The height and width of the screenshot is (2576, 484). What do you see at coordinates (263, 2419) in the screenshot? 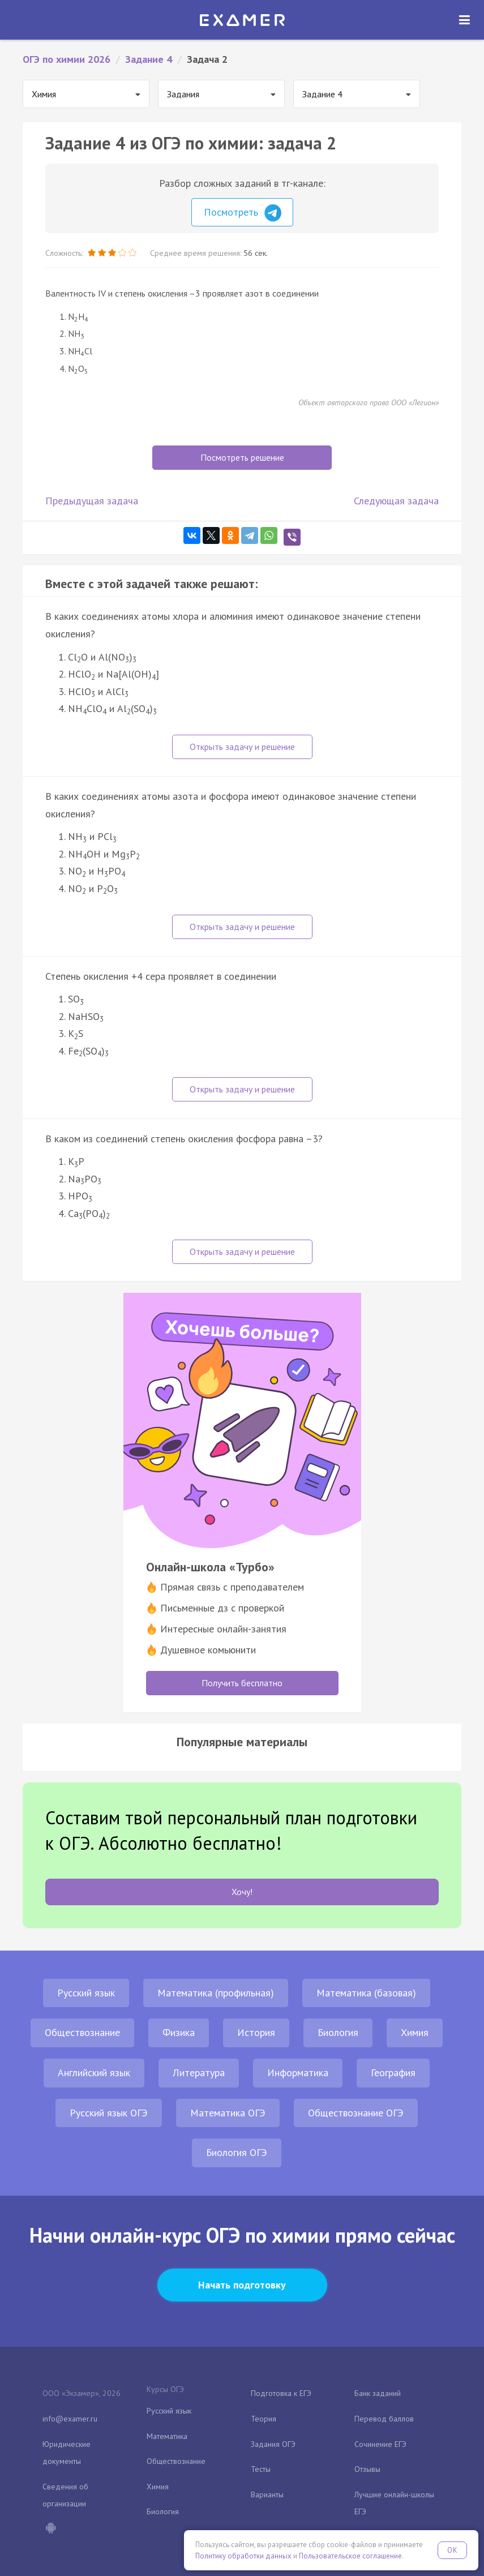
I see `Теория` at bounding box center [263, 2419].